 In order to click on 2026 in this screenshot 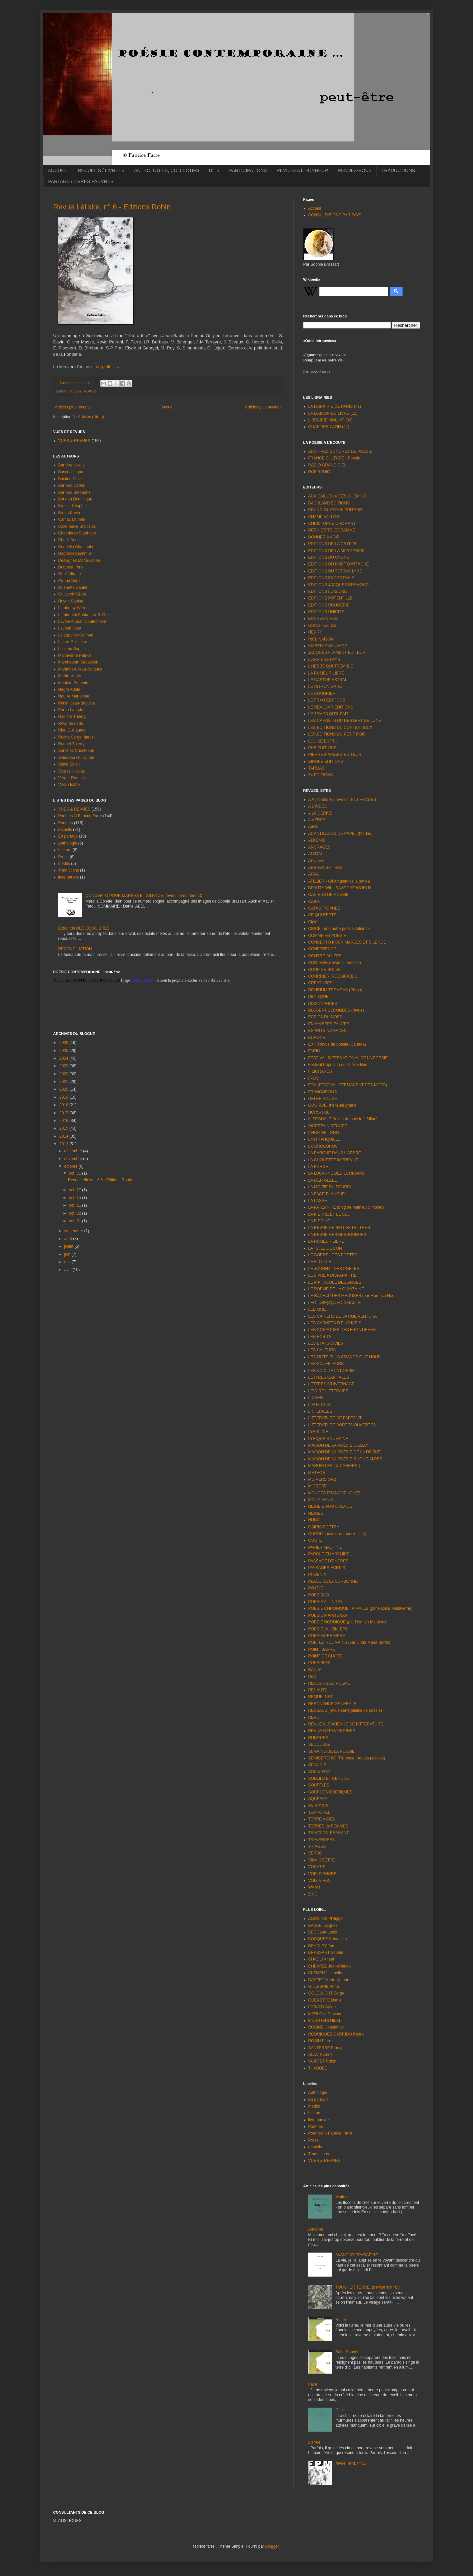, I will do `click(64, 1042)`.